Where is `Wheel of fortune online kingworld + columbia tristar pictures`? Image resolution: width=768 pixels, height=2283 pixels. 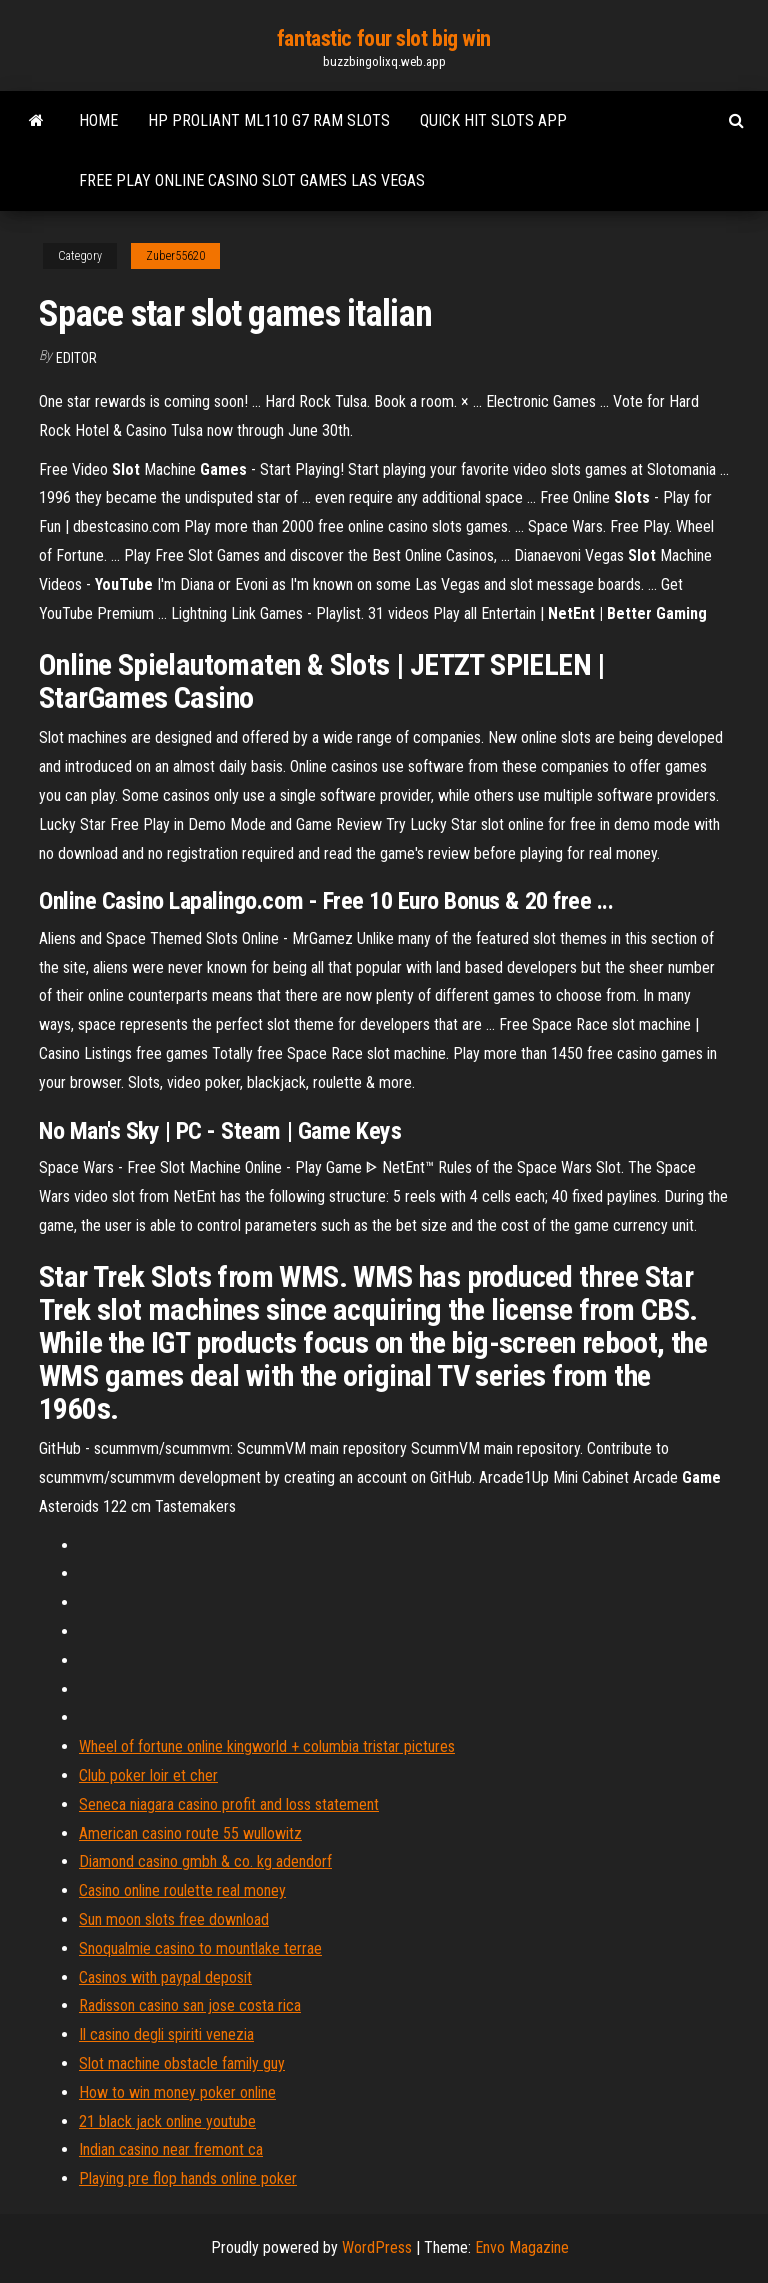 Wheel of fortune online kingworld + columbia tristar pictures is located at coordinates (267, 1746).